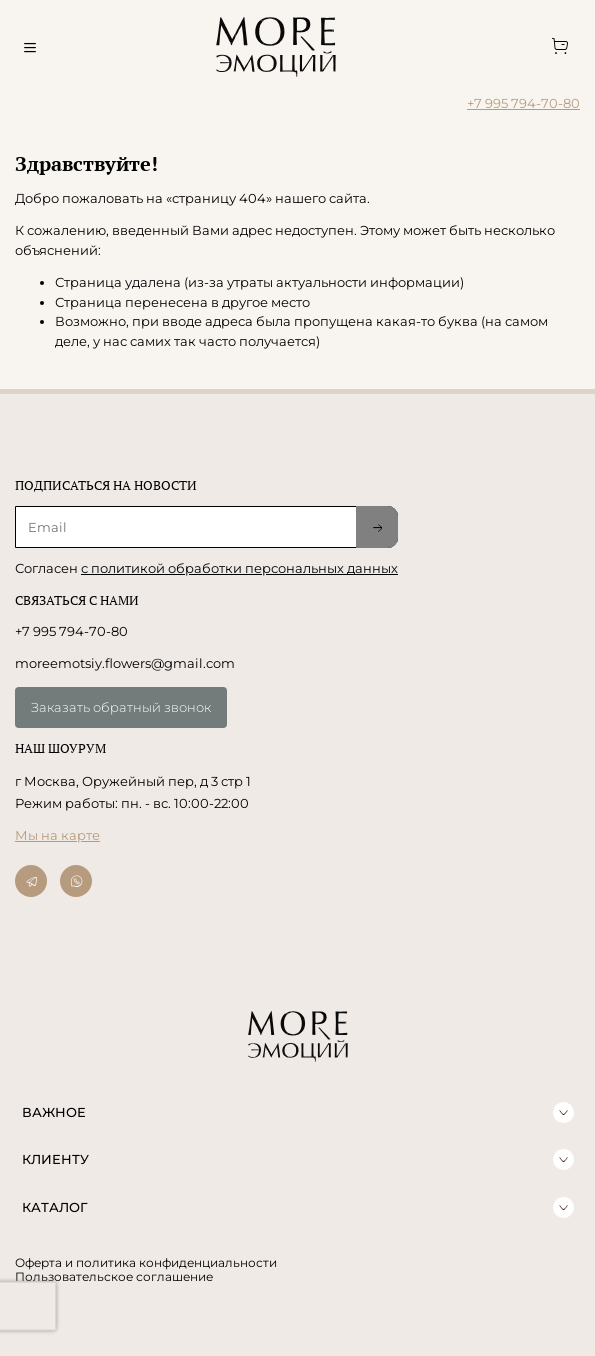 The width and height of the screenshot is (595, 1356). Describe the element at coordinates (121, 707) in the screenshot. I see `Заказать обратный звонок` at that location.